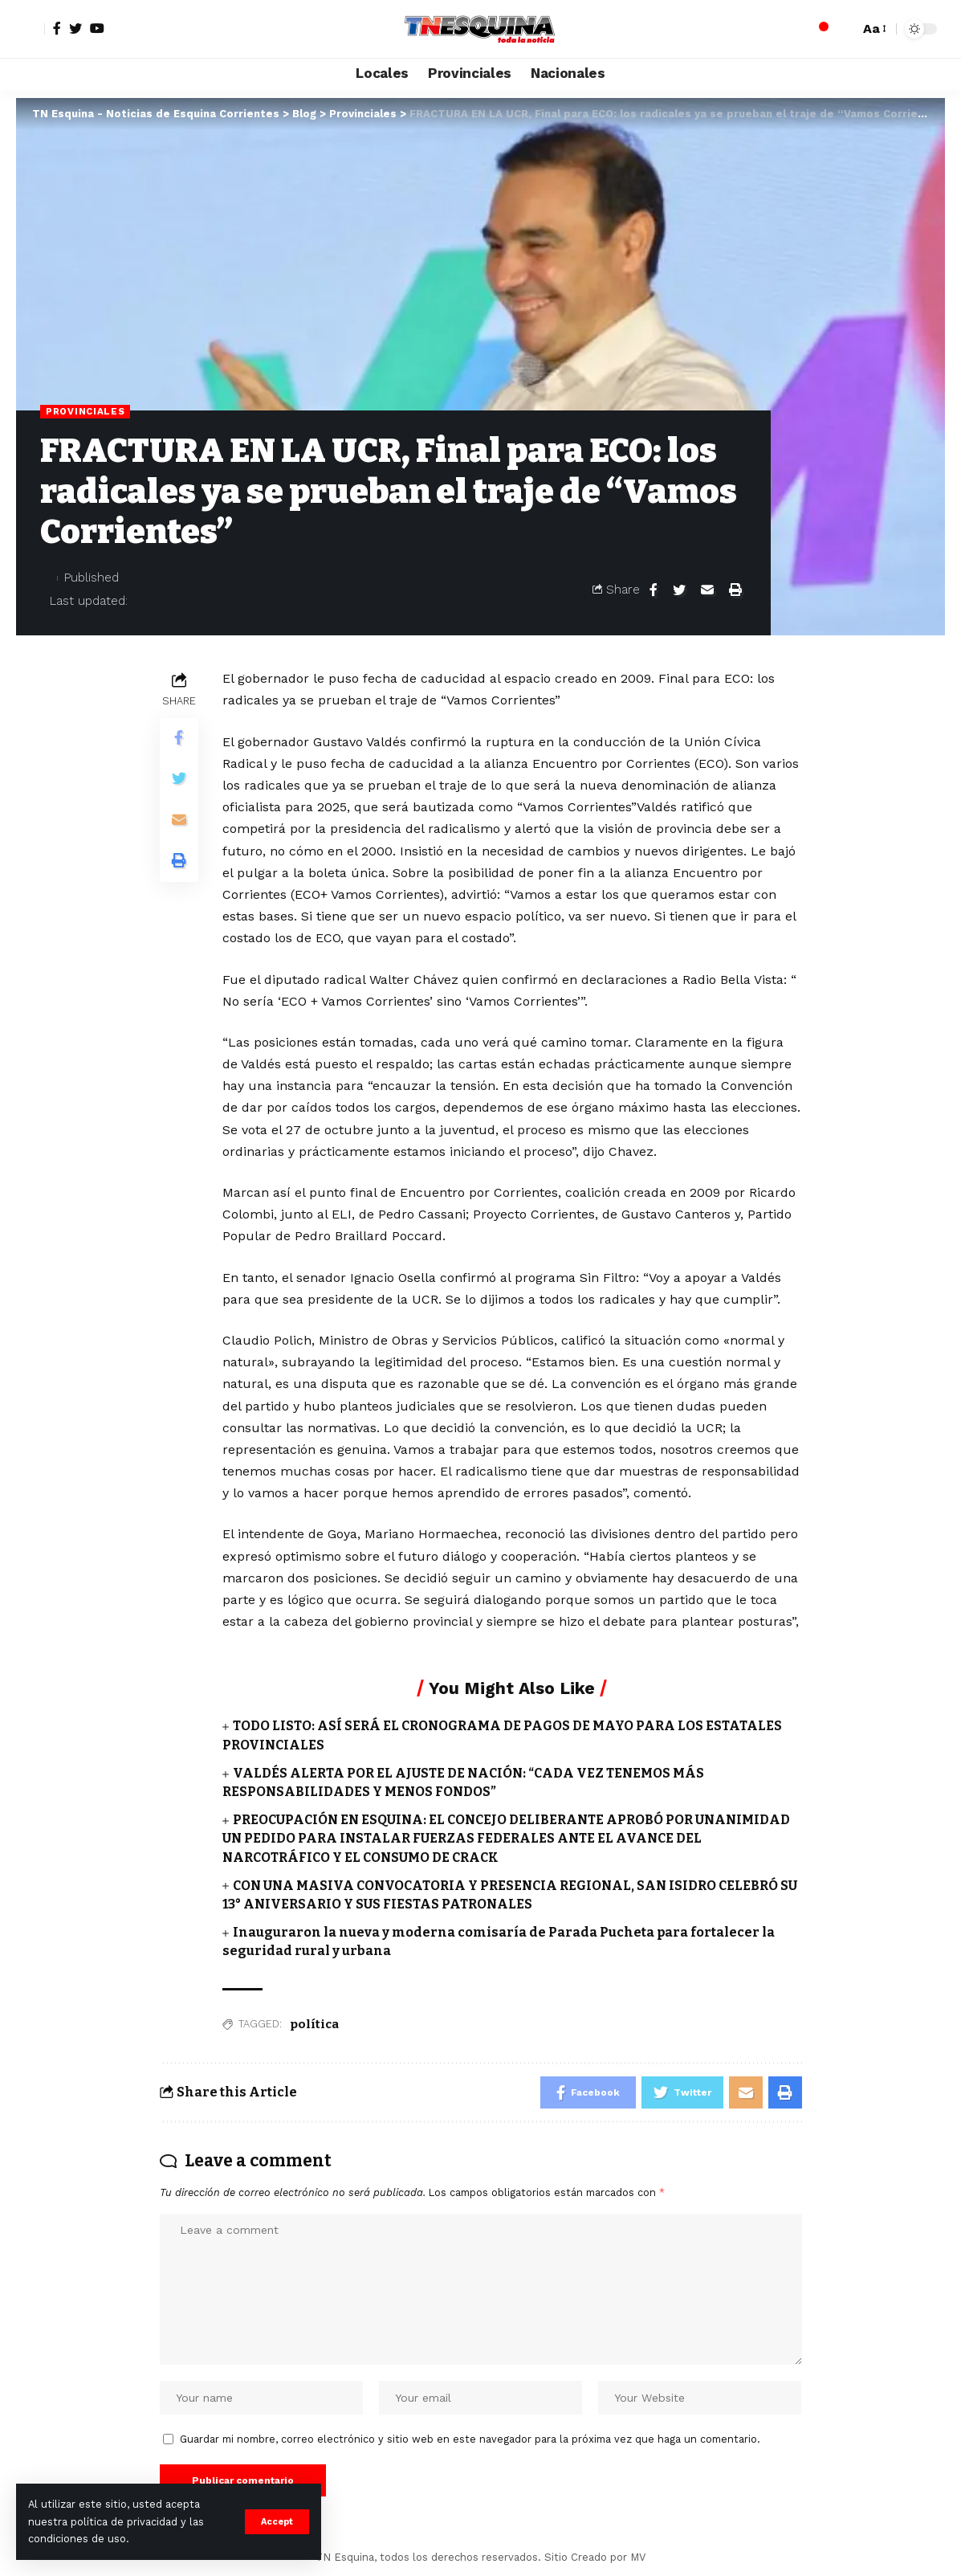 The height and width of the screenshot is (2576, 961). Describe the element at coordinates (30, 28) in the screenshot. I see `[sign in]` at that location.